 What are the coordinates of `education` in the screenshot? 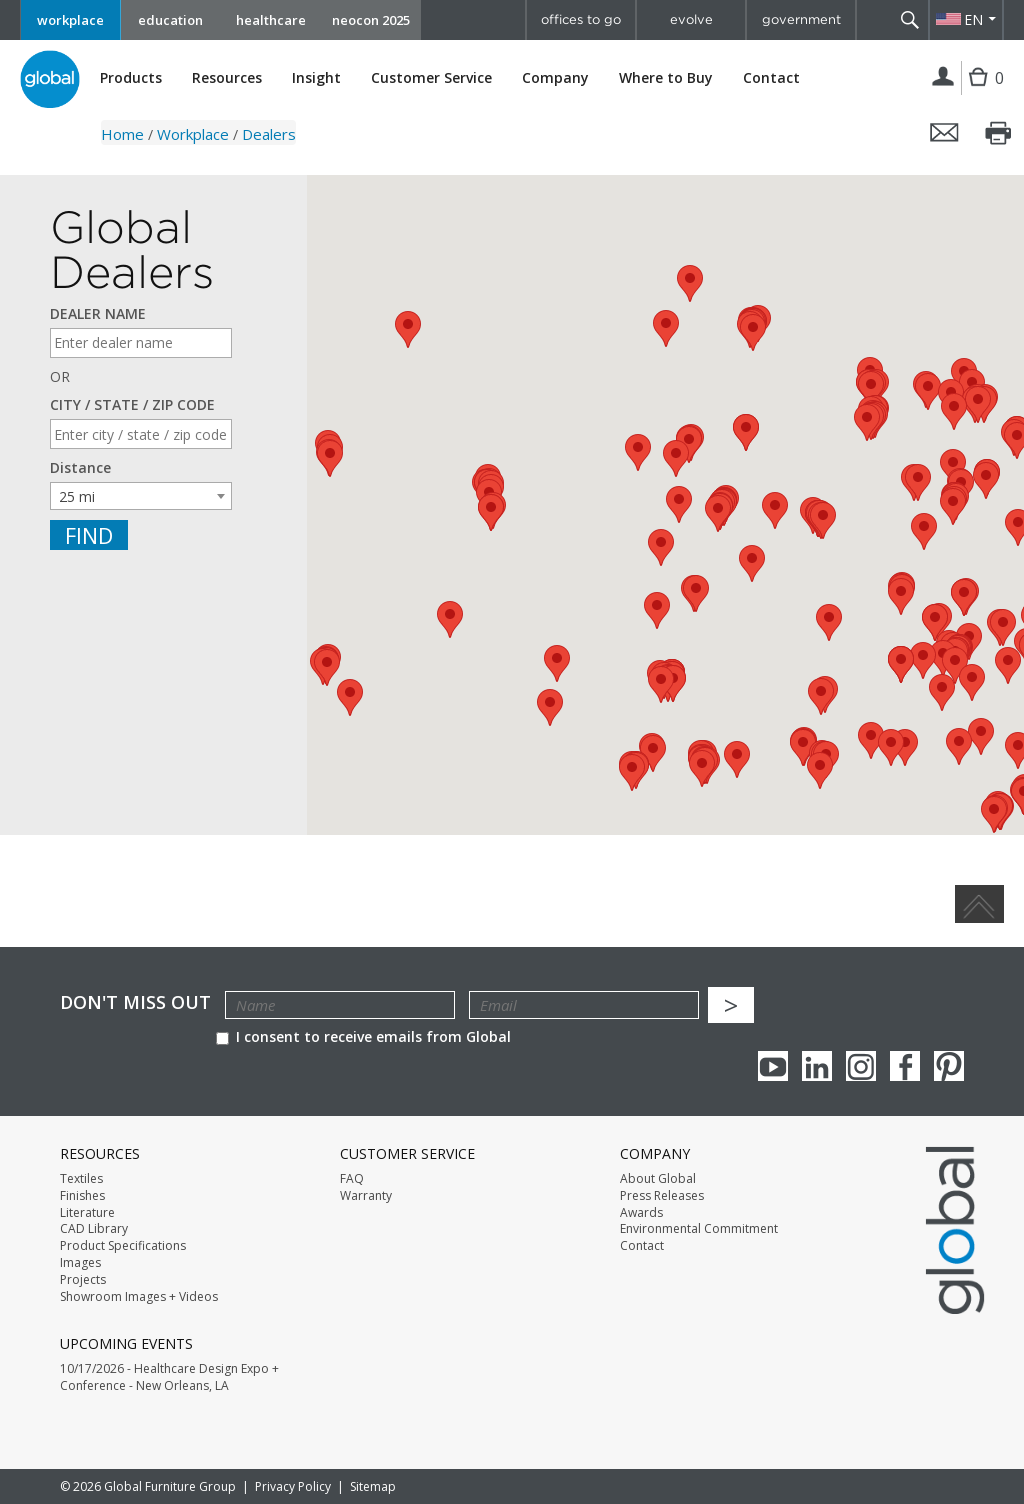 It's located at (170, 20).